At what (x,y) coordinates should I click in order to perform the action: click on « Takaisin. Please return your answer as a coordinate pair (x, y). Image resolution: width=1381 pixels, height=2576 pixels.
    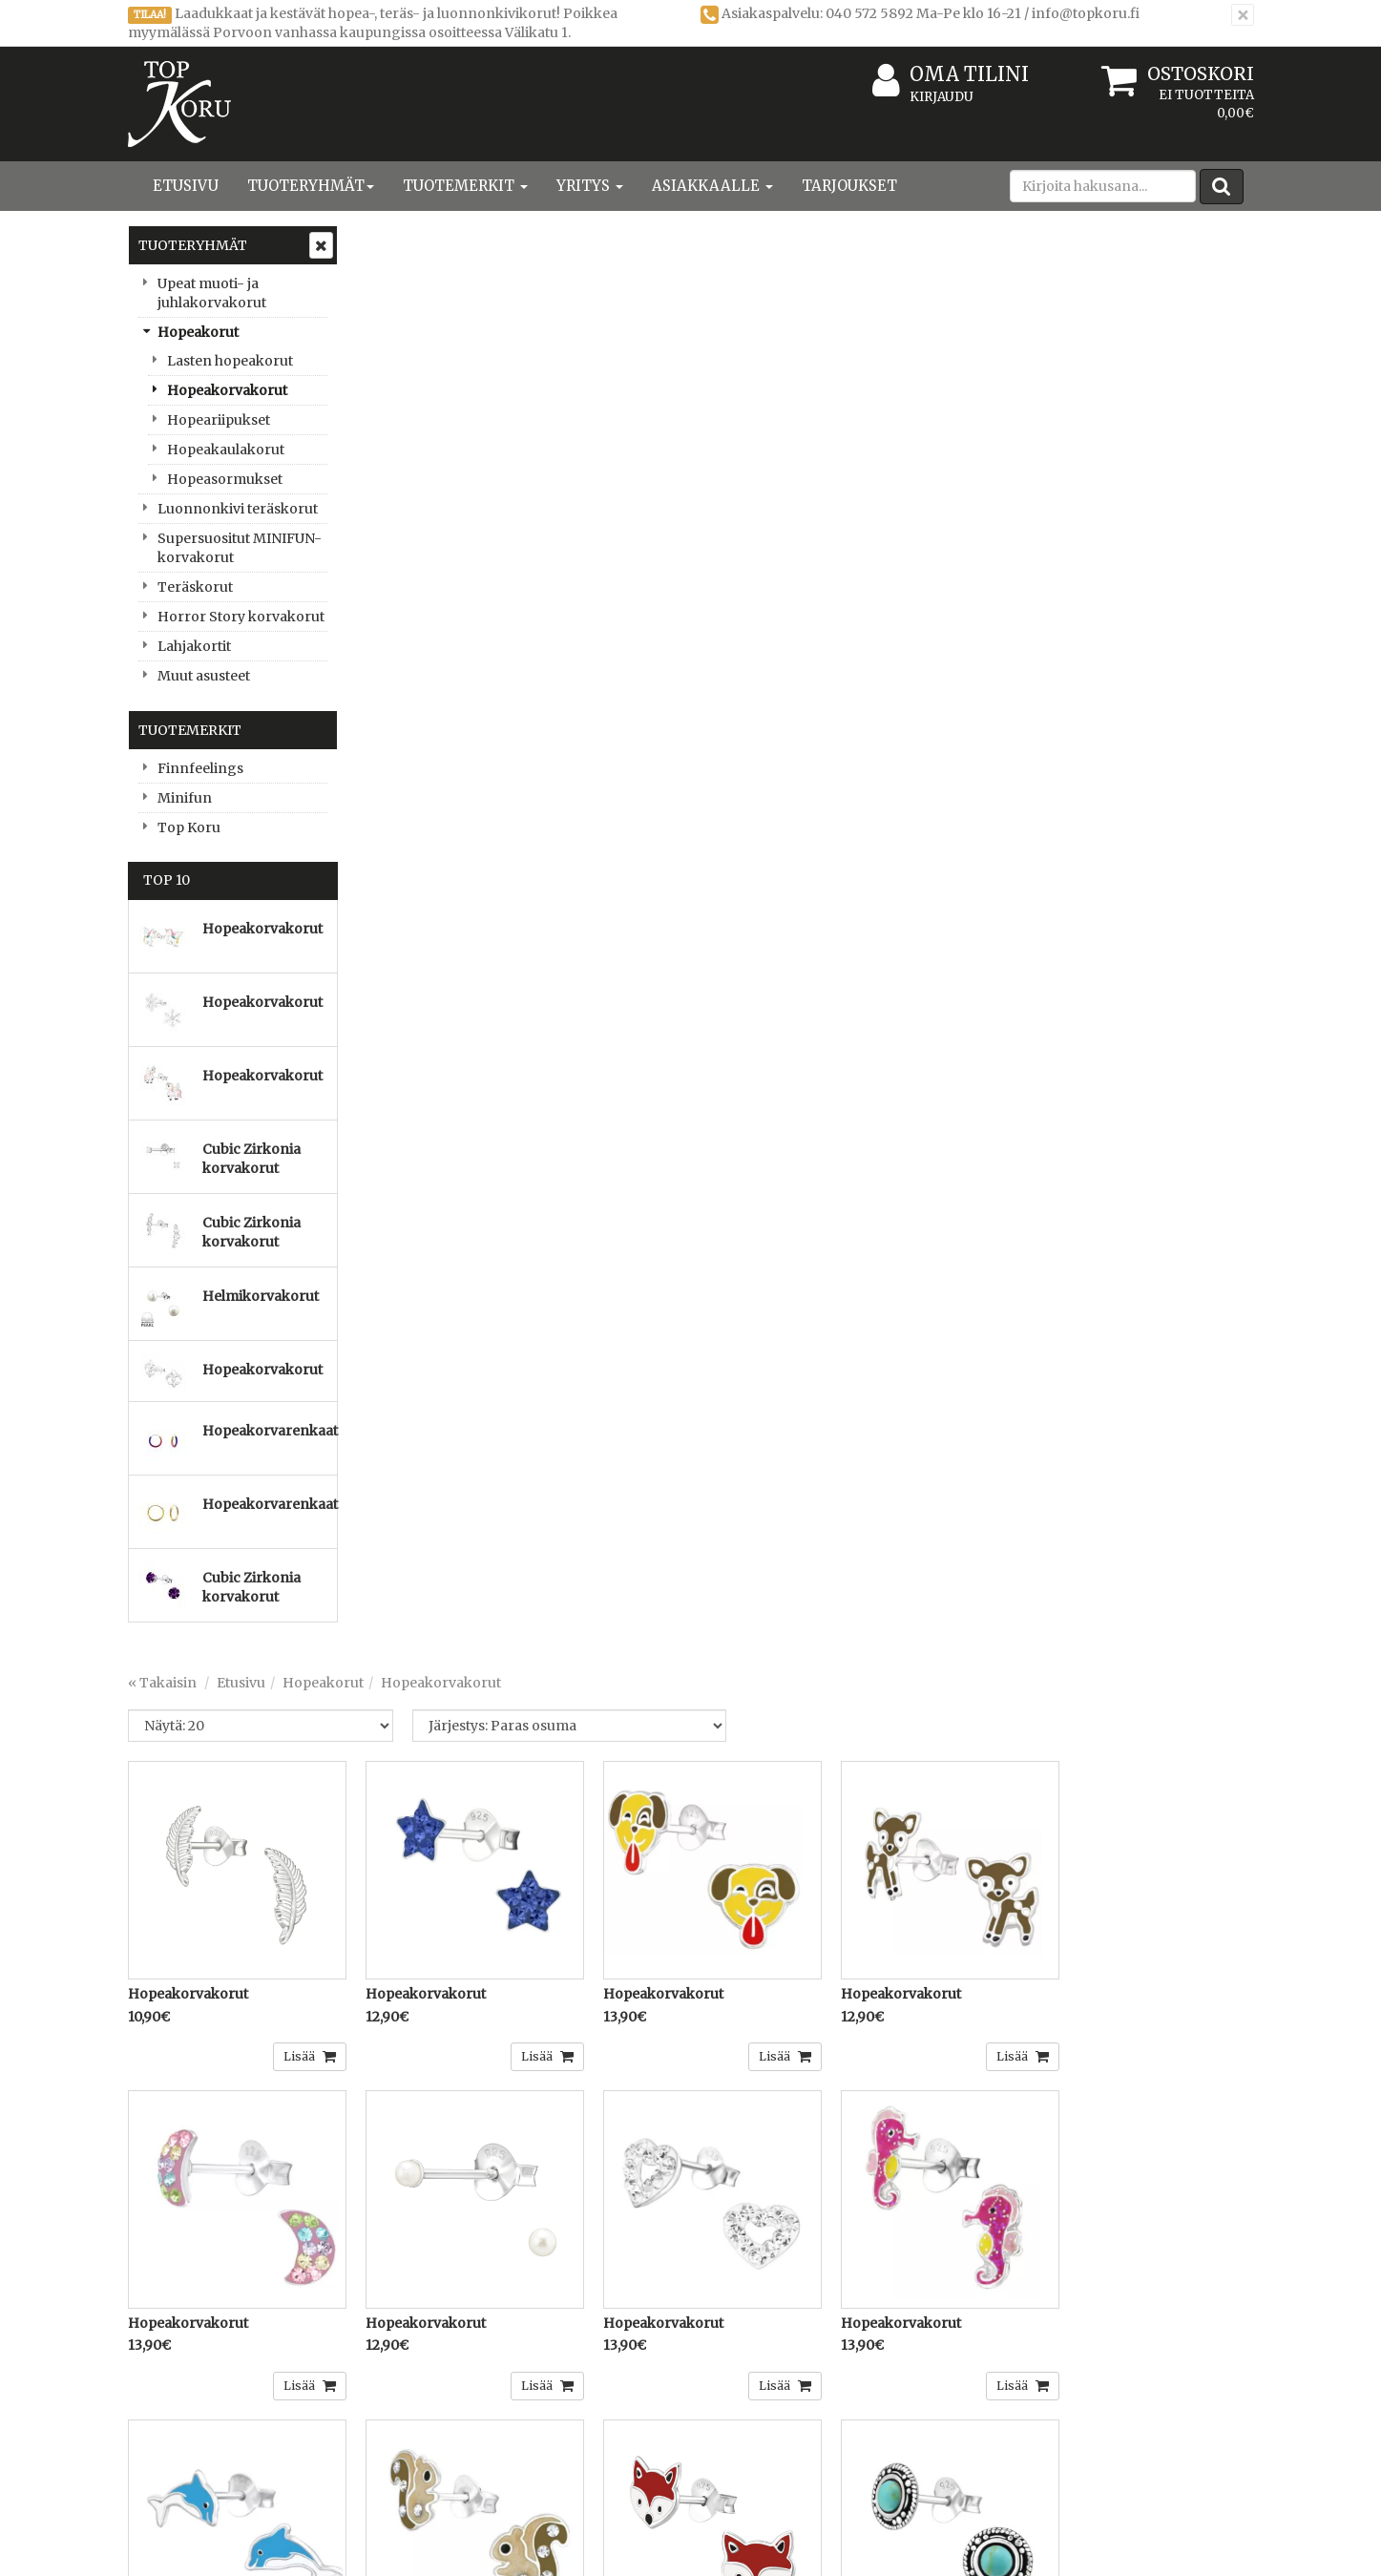
    Looking at the image, I should click on (391, 266).